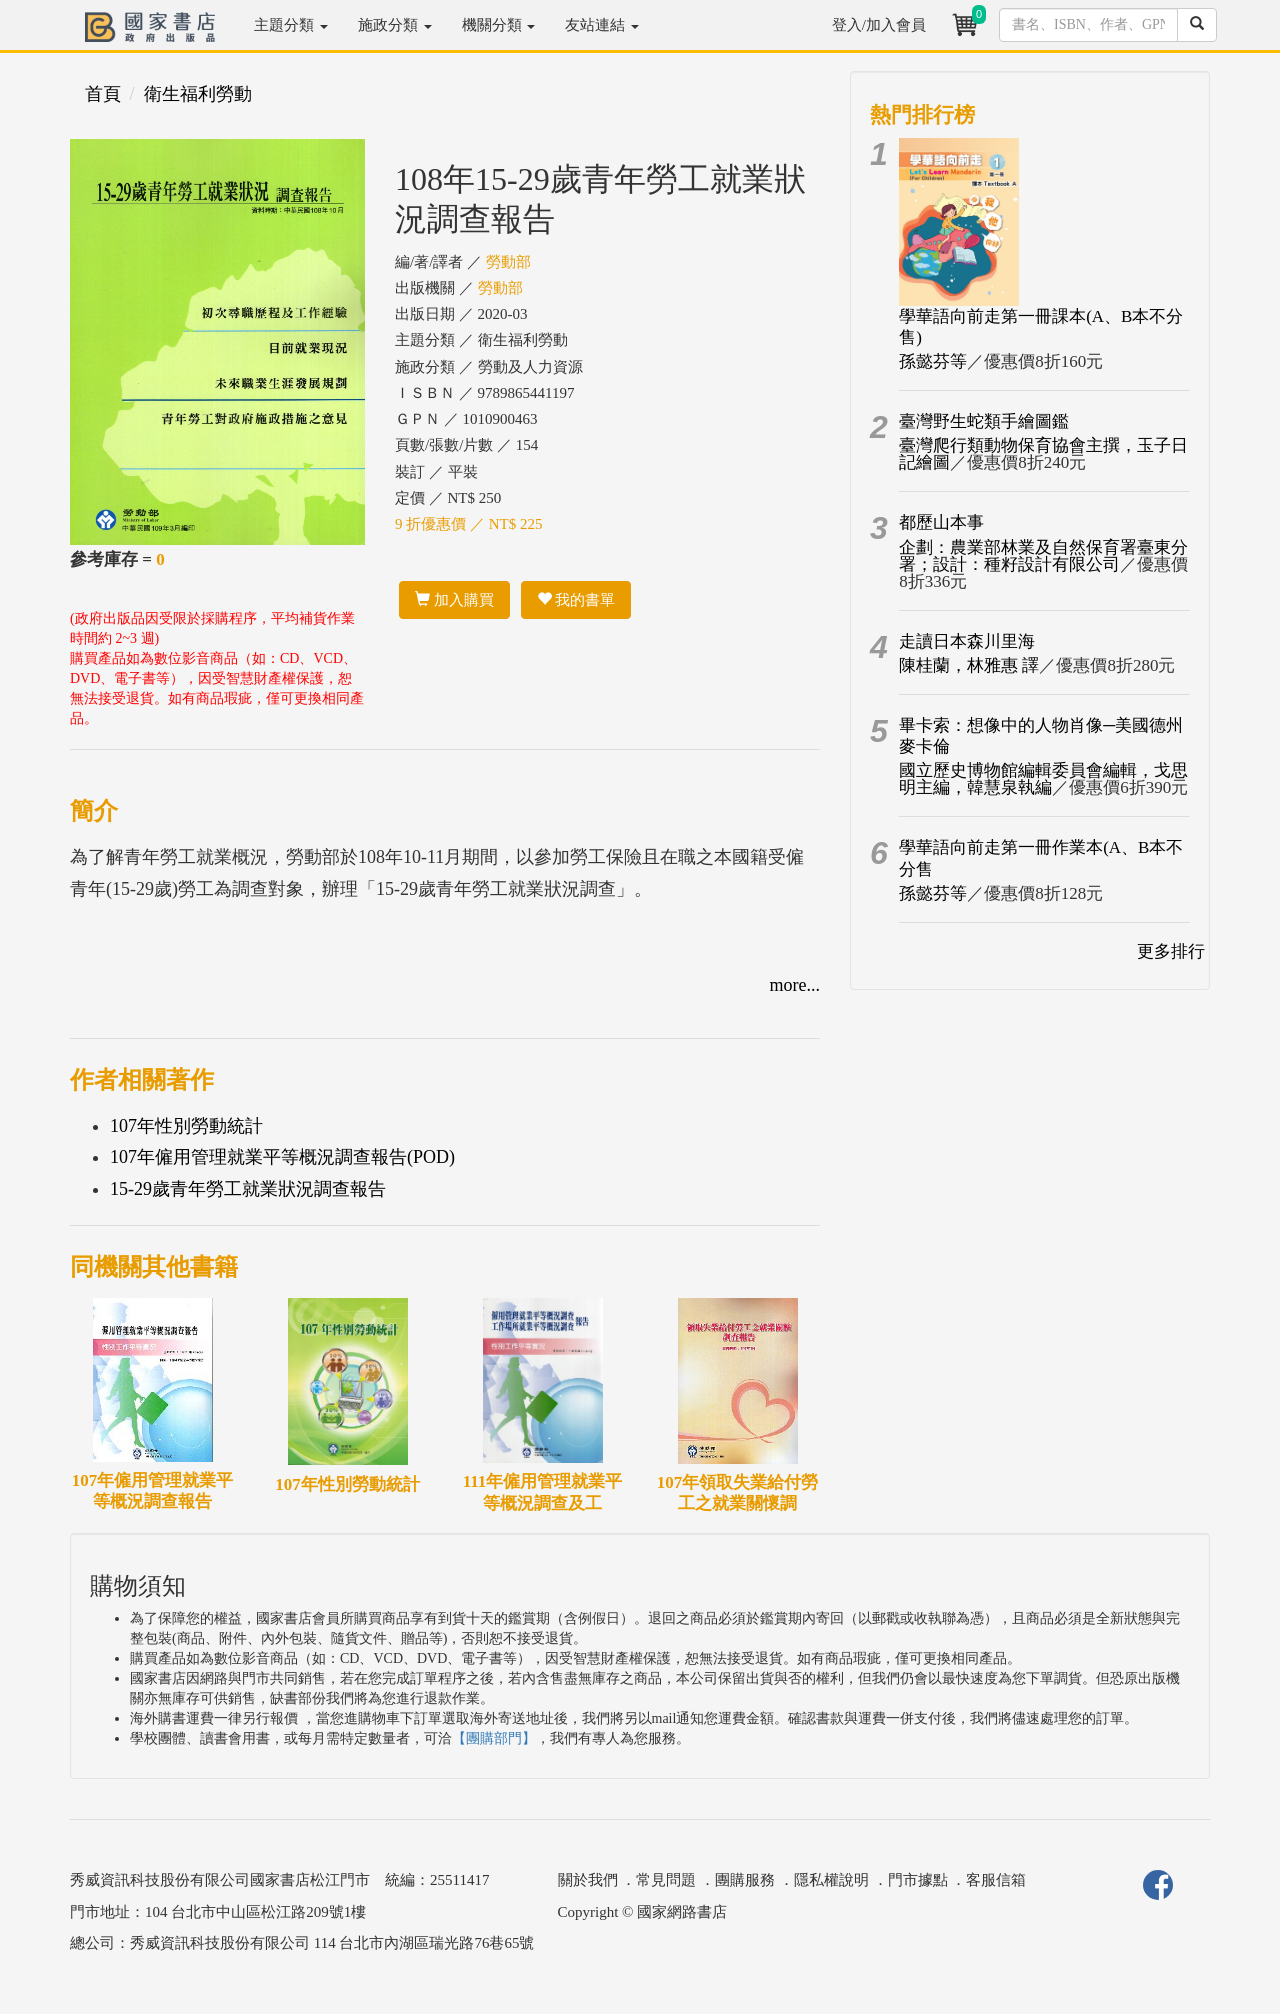  Describe the element at coordinates (1043, 556) in the screenshot. I see `企劃：農業部林業及自然保育署臺東分署；設計：種籽設計有限公司` at that location.